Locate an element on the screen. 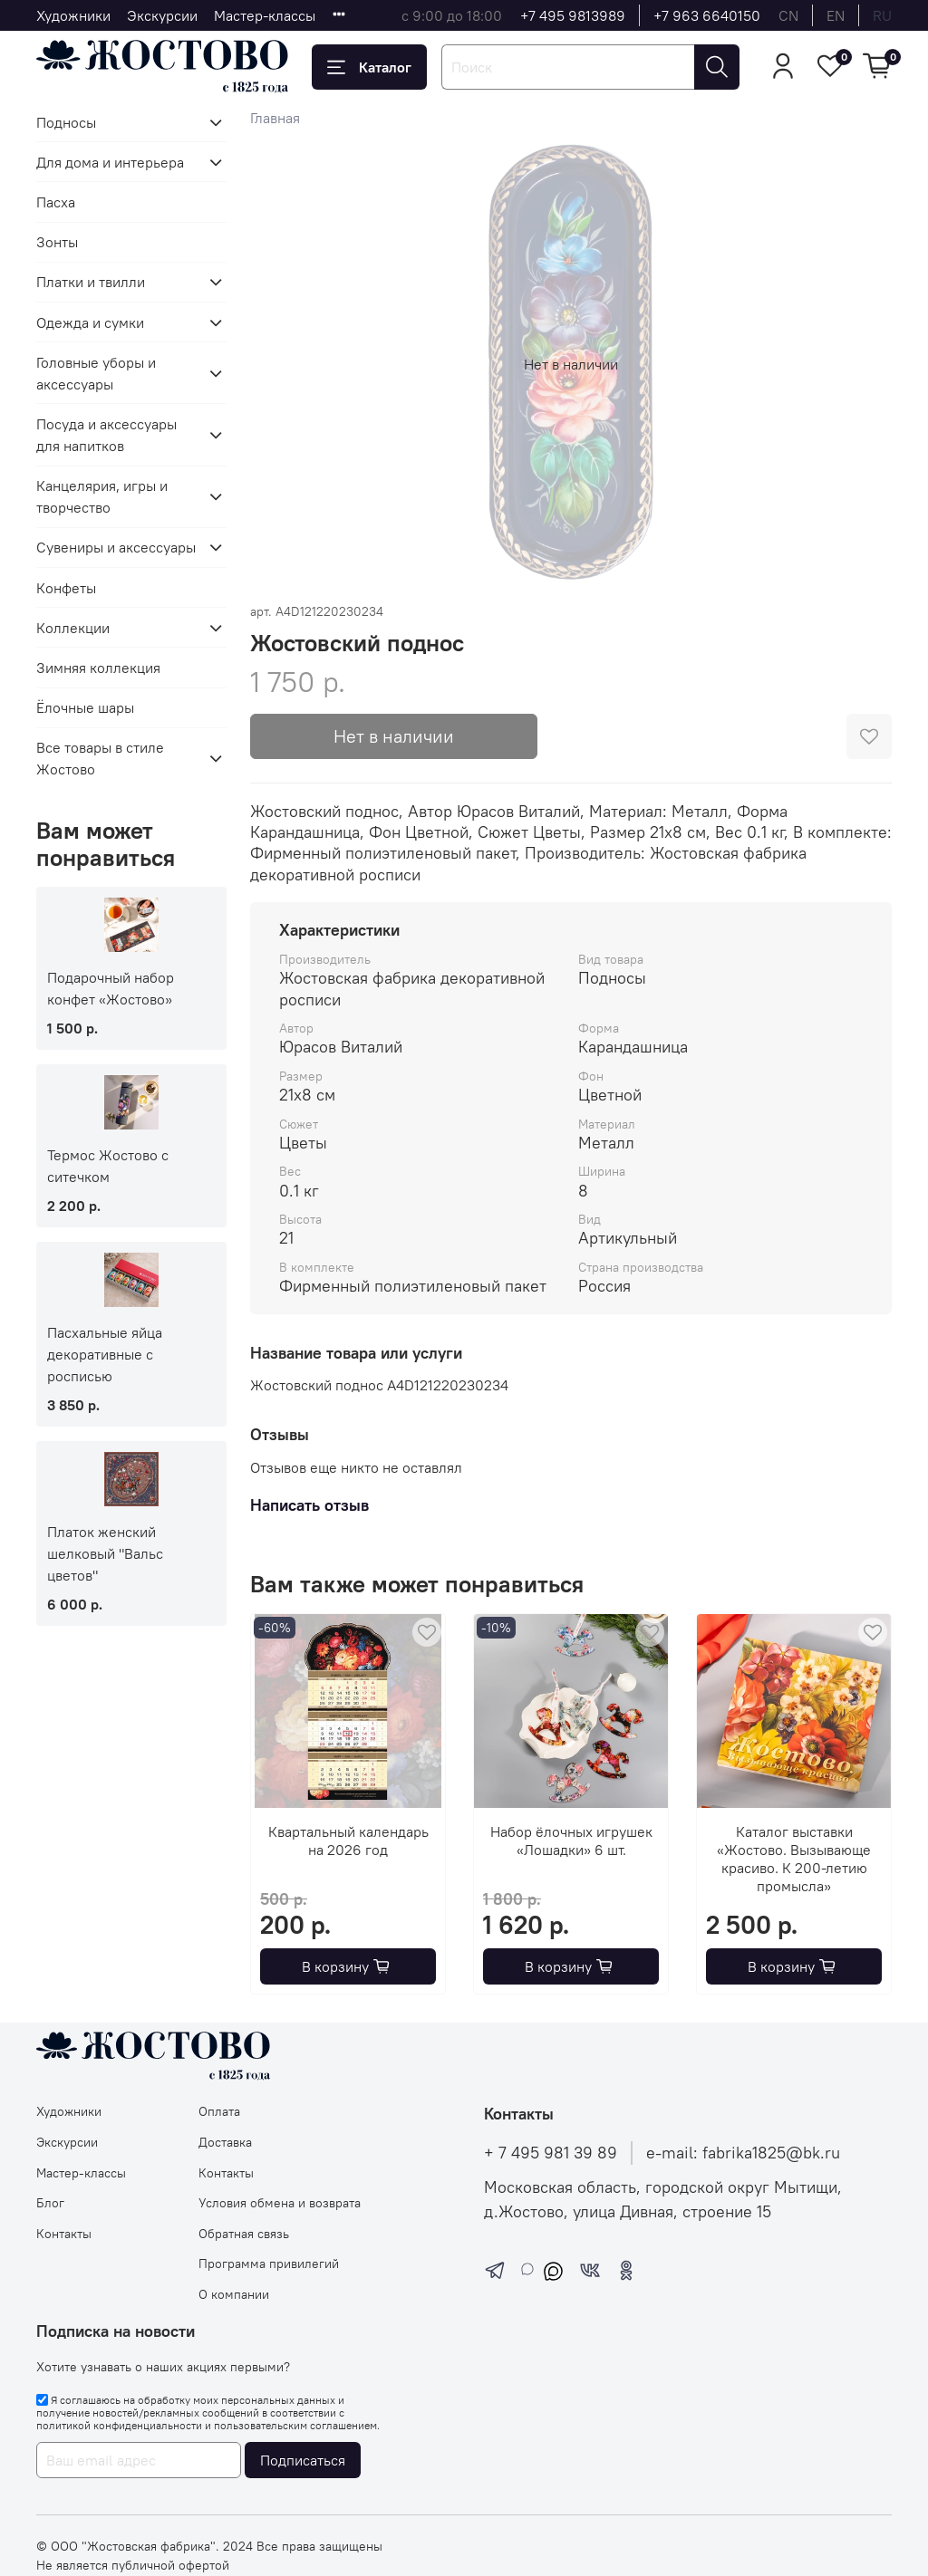  Я соглашаюсь на обработку моих персональных данных и получение новостей/рекламных сообщений в соответствии с и . is located at coordinates (208, 2413).